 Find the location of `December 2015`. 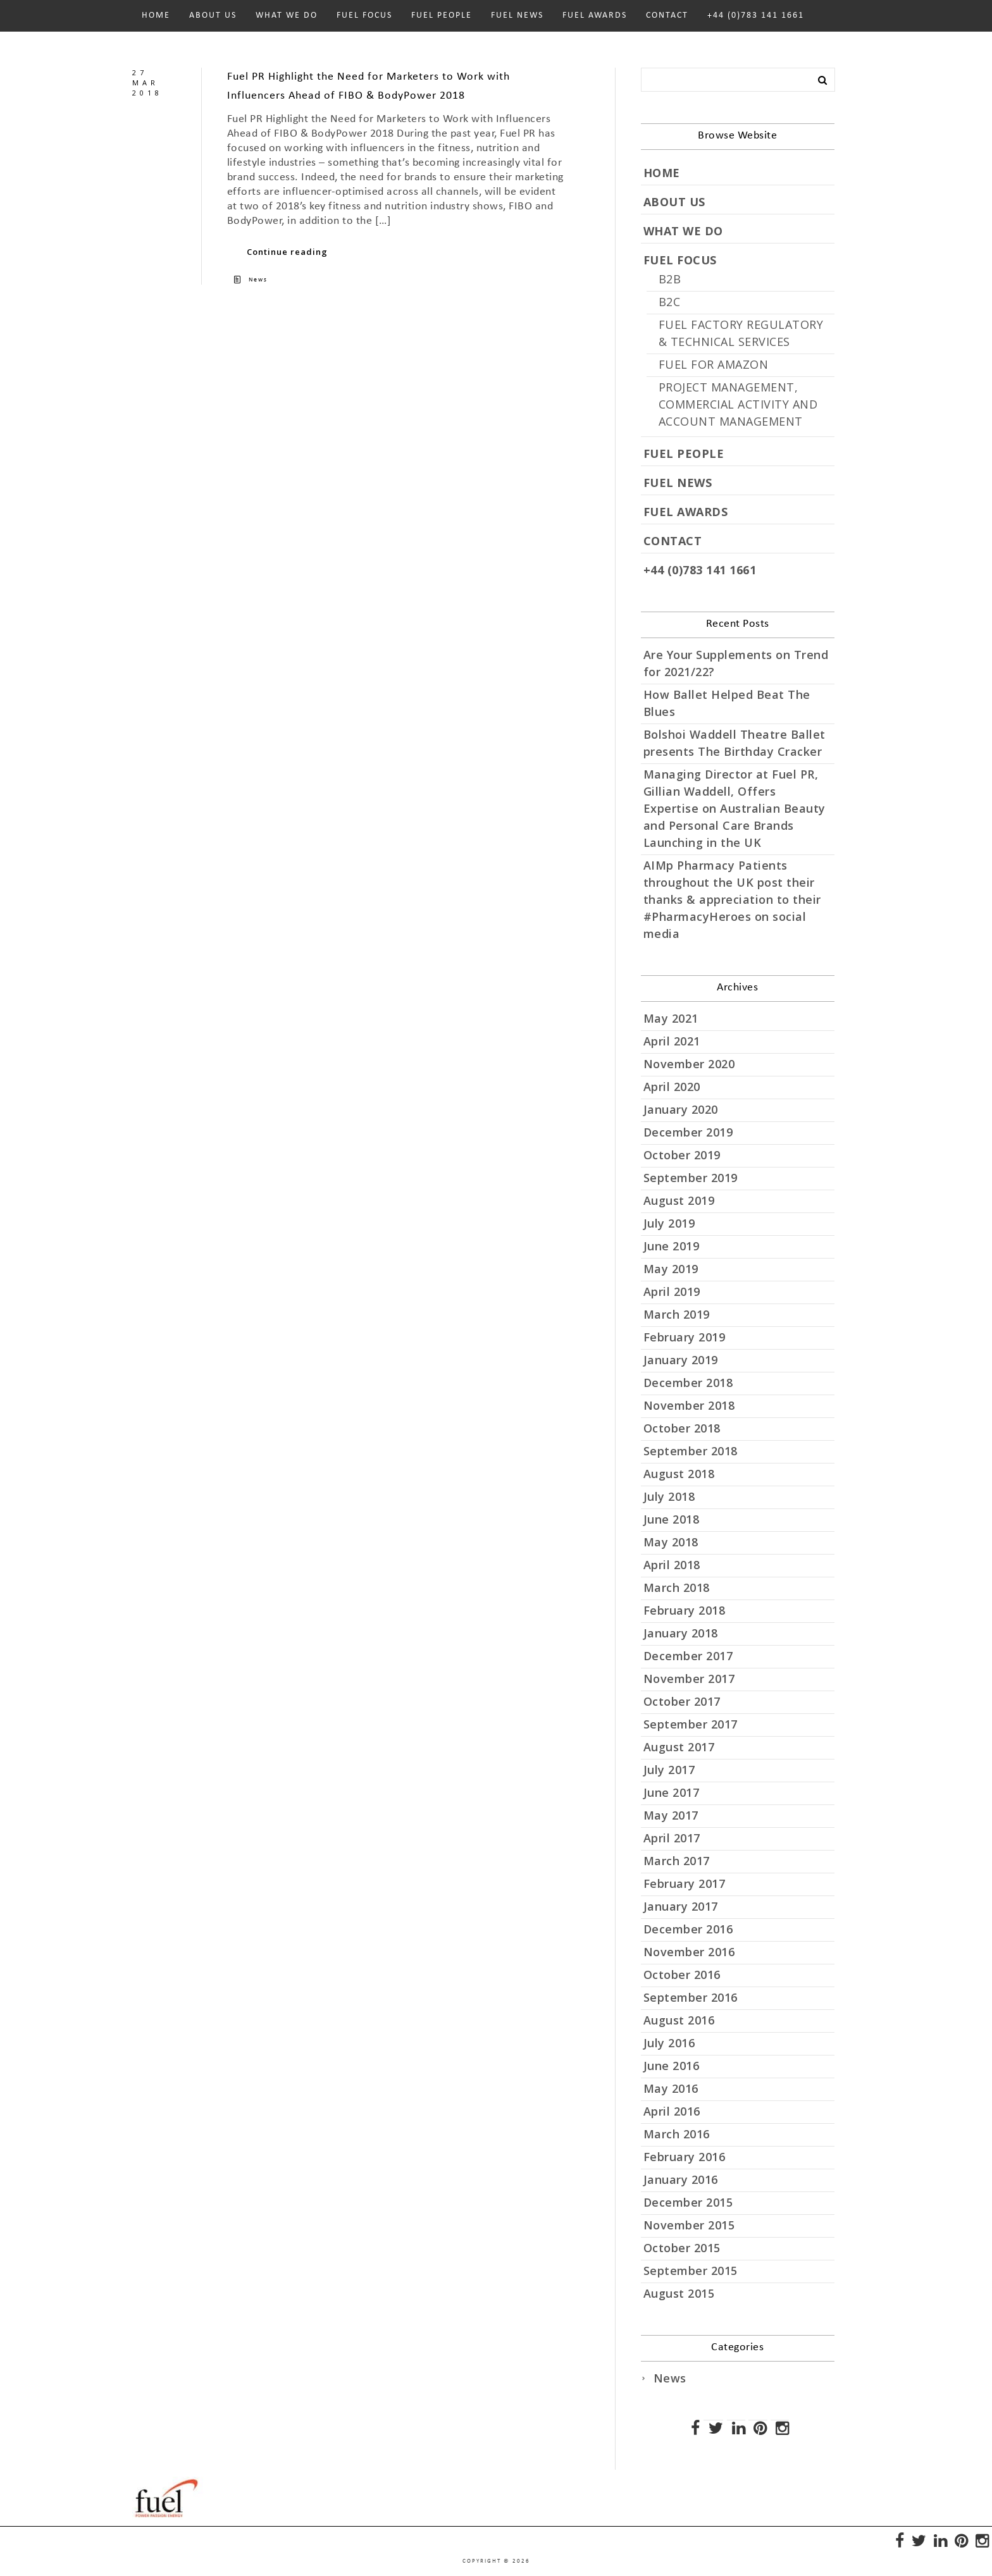

December 2015 is located at coordinates (688, 2202).